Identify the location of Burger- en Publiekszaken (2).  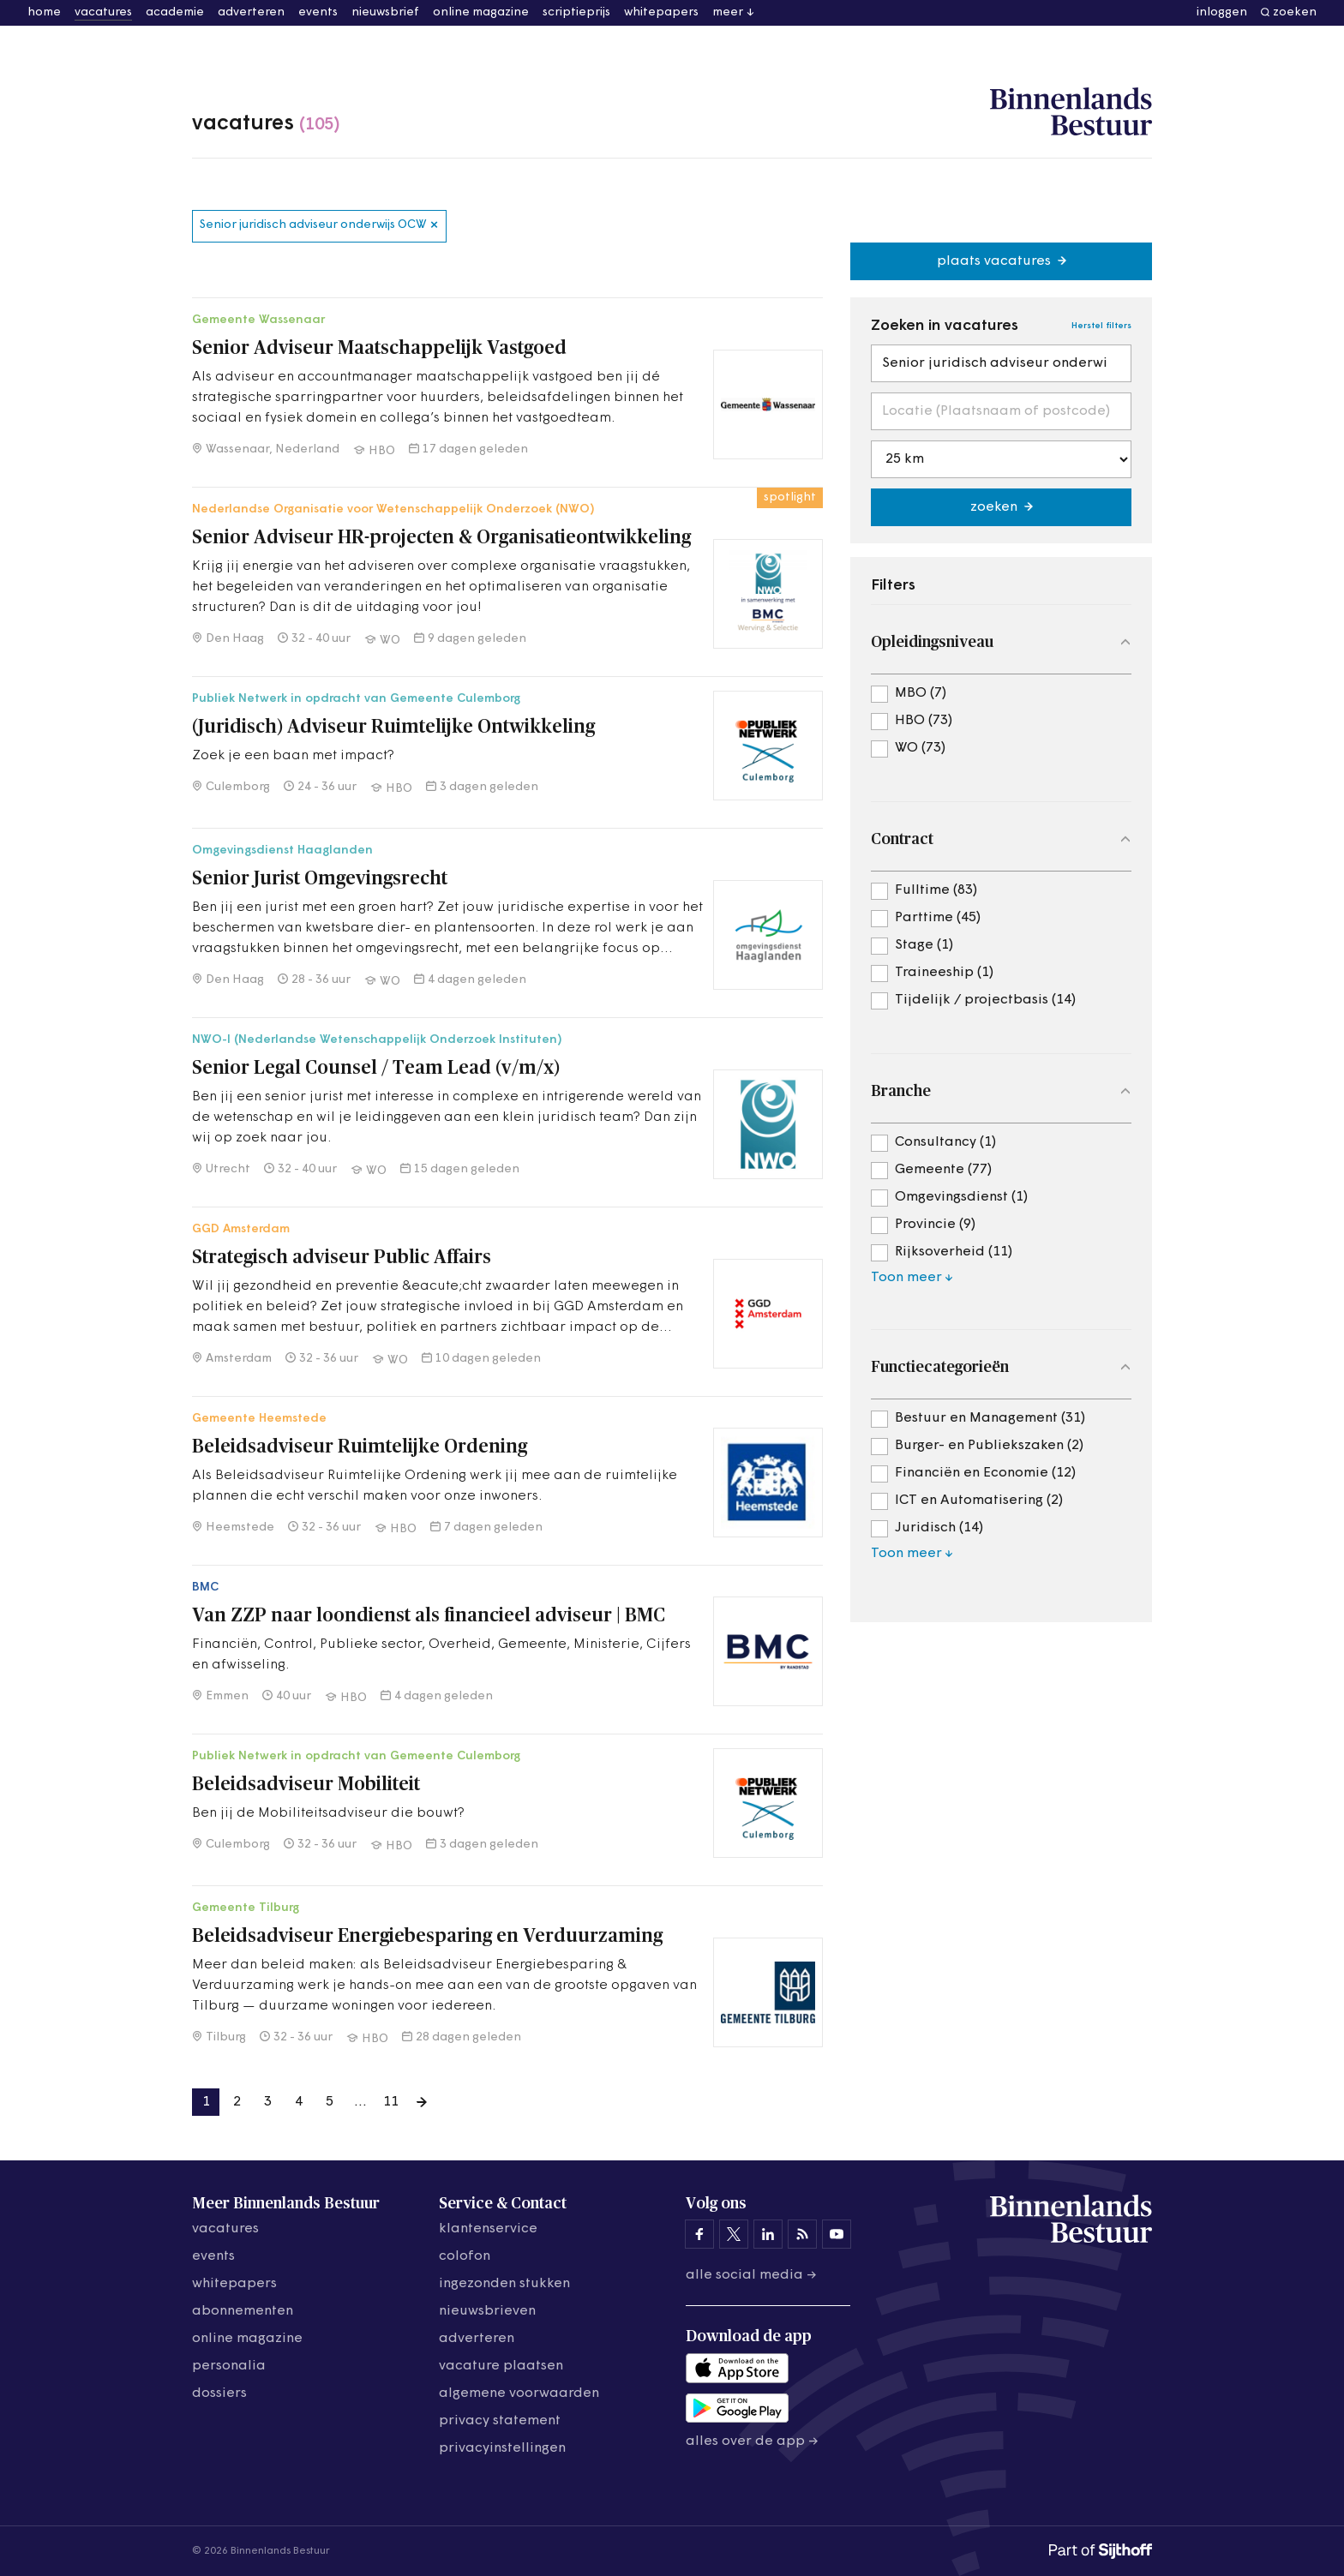
(989, 1446).